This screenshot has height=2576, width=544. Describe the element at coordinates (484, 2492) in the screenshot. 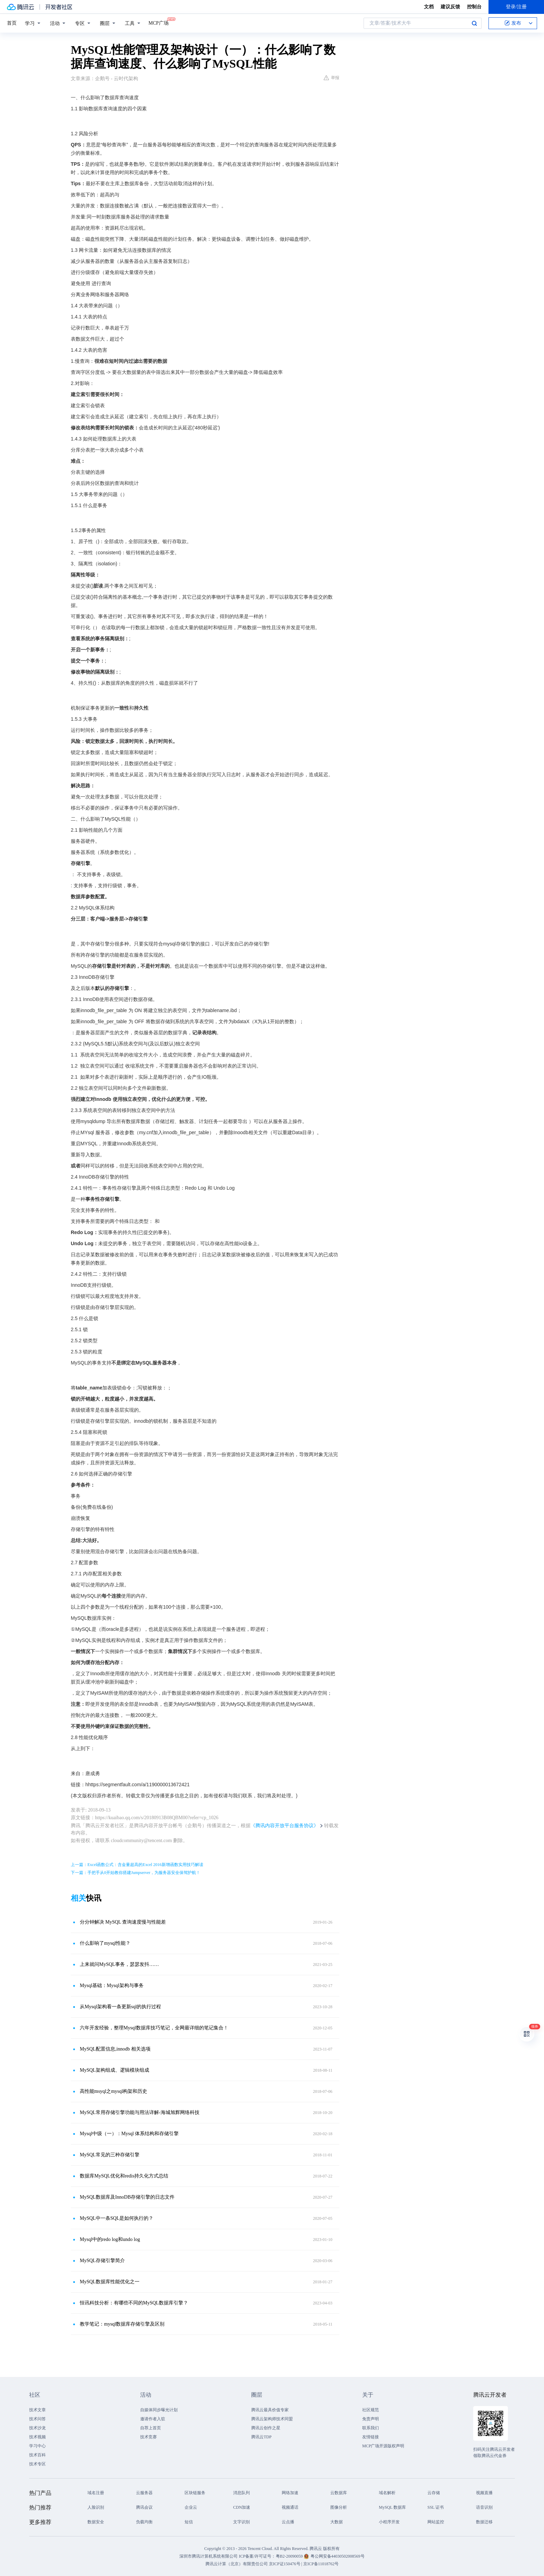

I see `视频直播` at that location.